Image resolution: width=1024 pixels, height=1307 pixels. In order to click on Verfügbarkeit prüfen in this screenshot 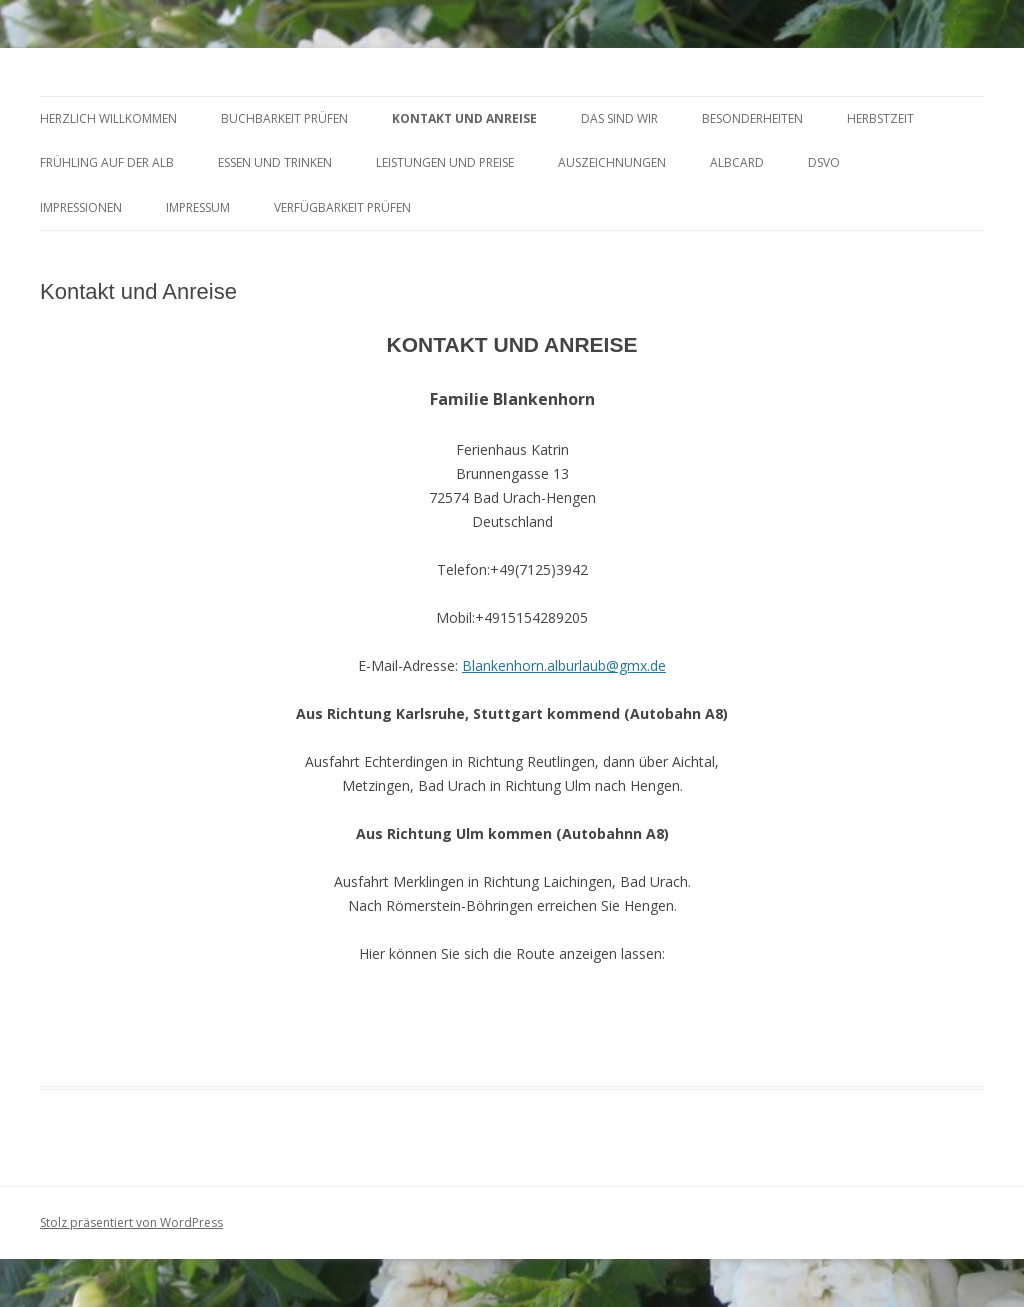, I will do `click(342, 207)`.